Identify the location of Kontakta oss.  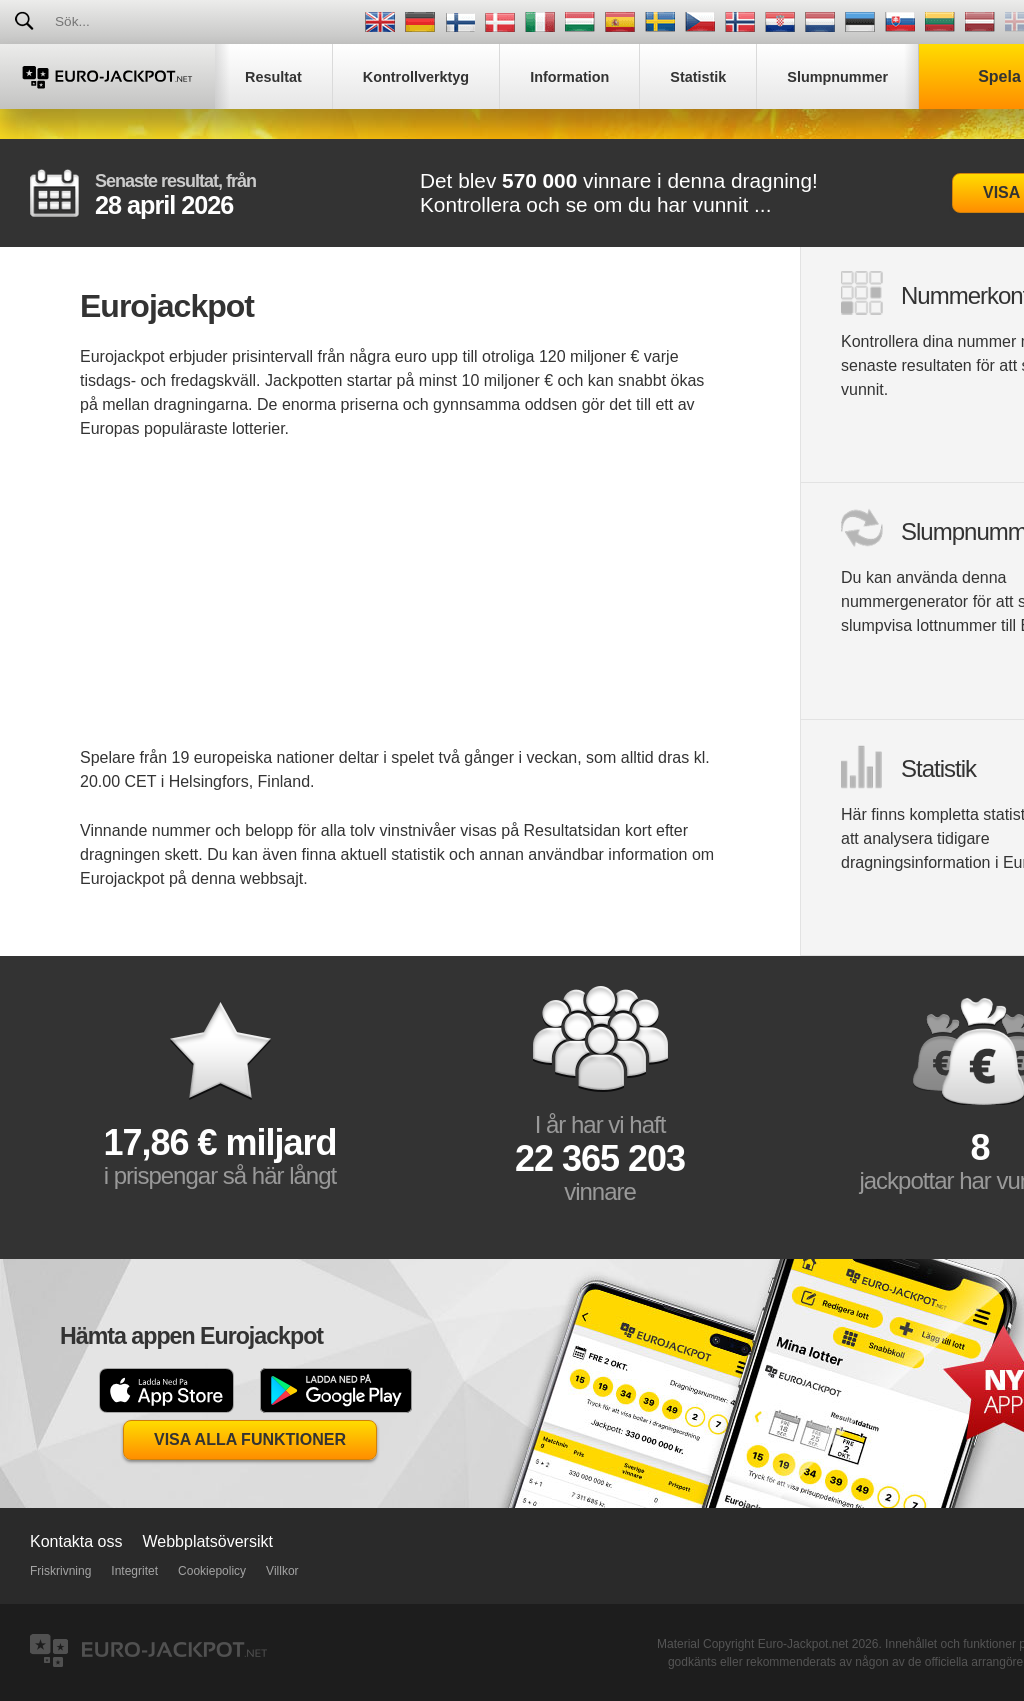
(76, 1541).